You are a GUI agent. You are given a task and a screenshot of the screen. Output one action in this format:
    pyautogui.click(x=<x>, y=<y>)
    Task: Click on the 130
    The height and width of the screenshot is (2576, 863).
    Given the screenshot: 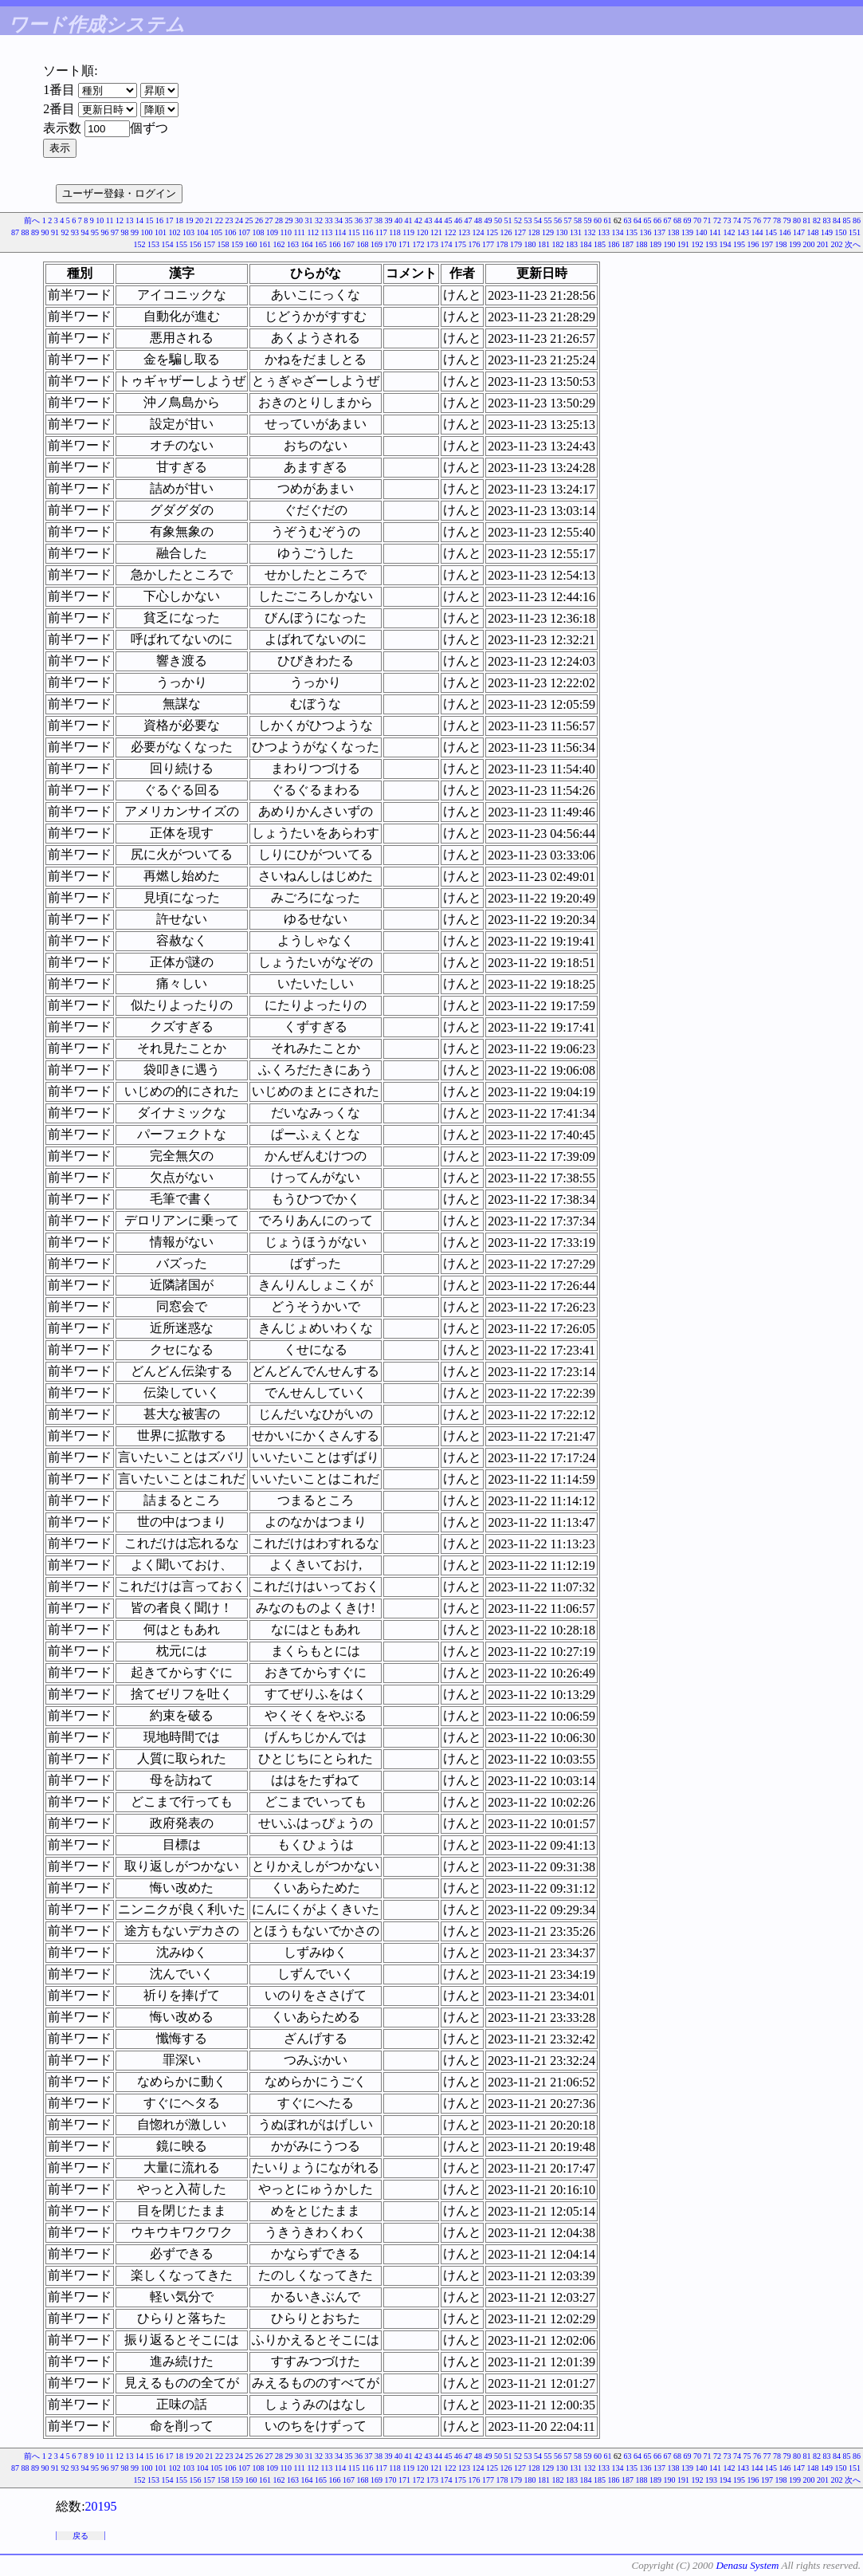 What is the action you would take?
    pyautogui.click(x=562, y=232)
    